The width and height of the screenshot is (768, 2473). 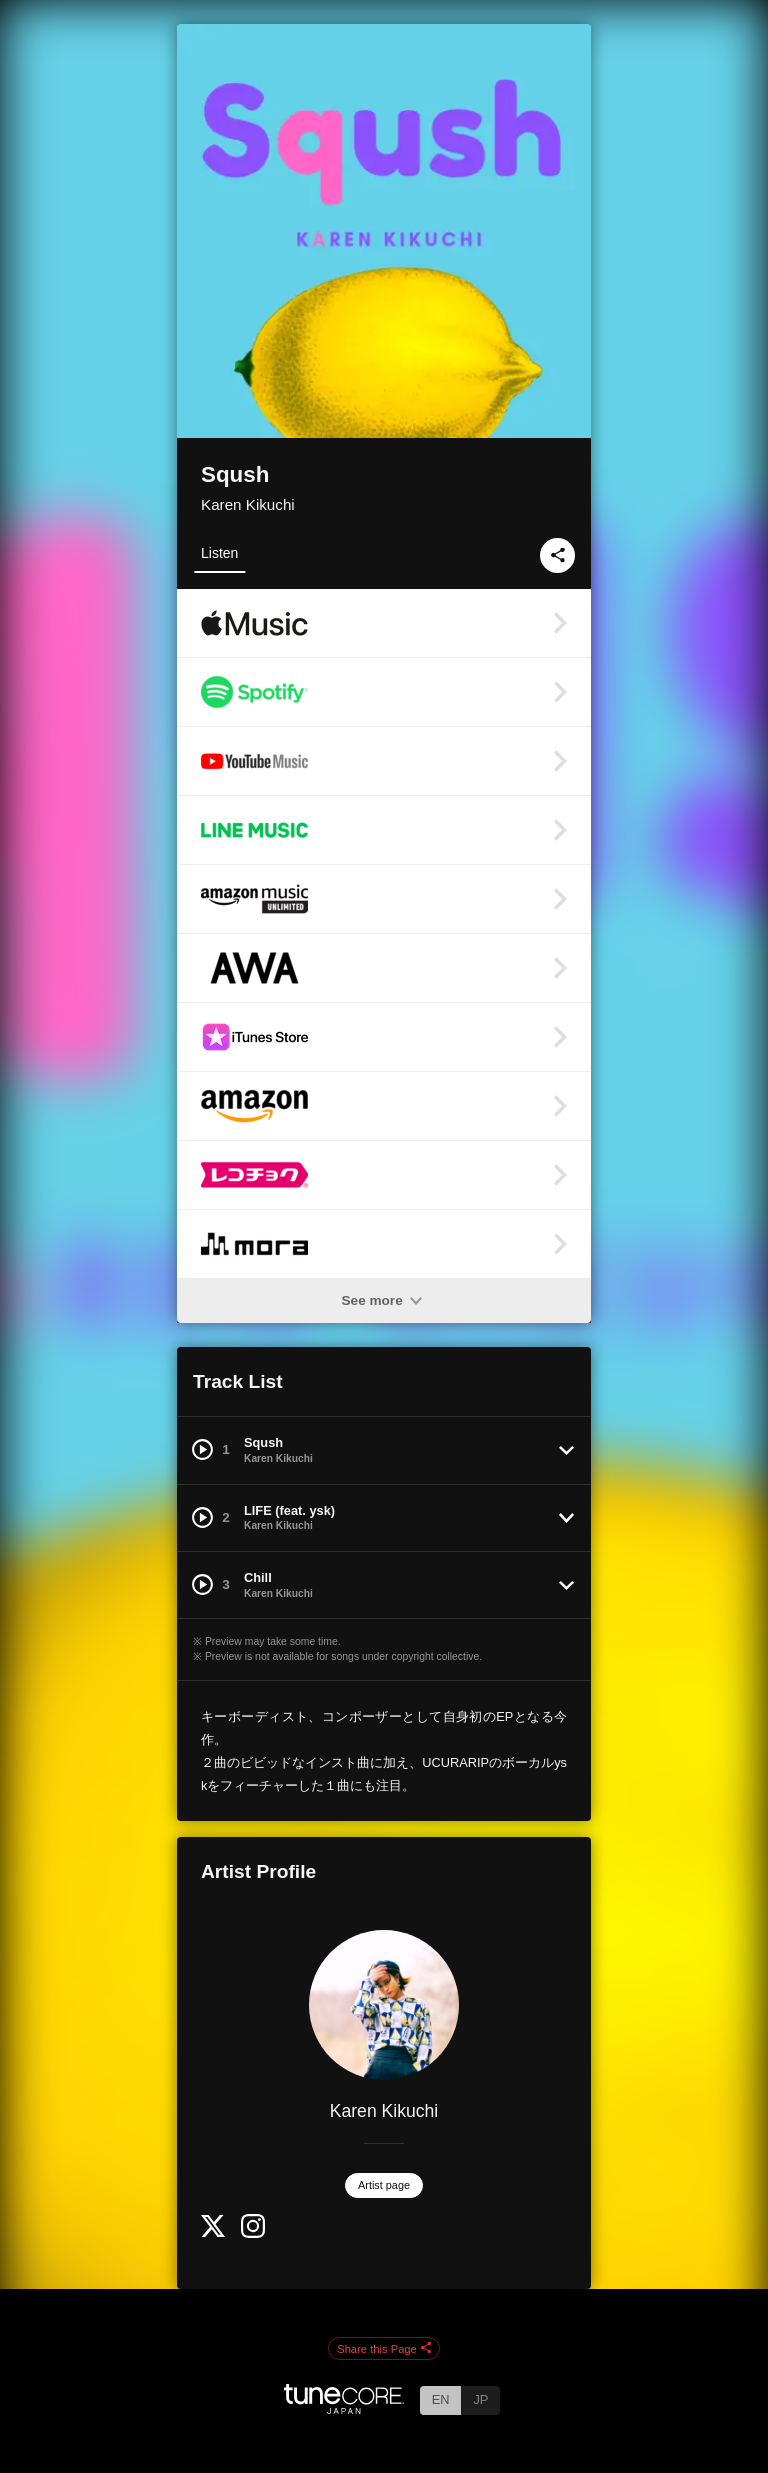 What do you see at coordinates (253, 2233) in the screenshot?
I see `[Instagram]` at bounding box center [253, 2233].